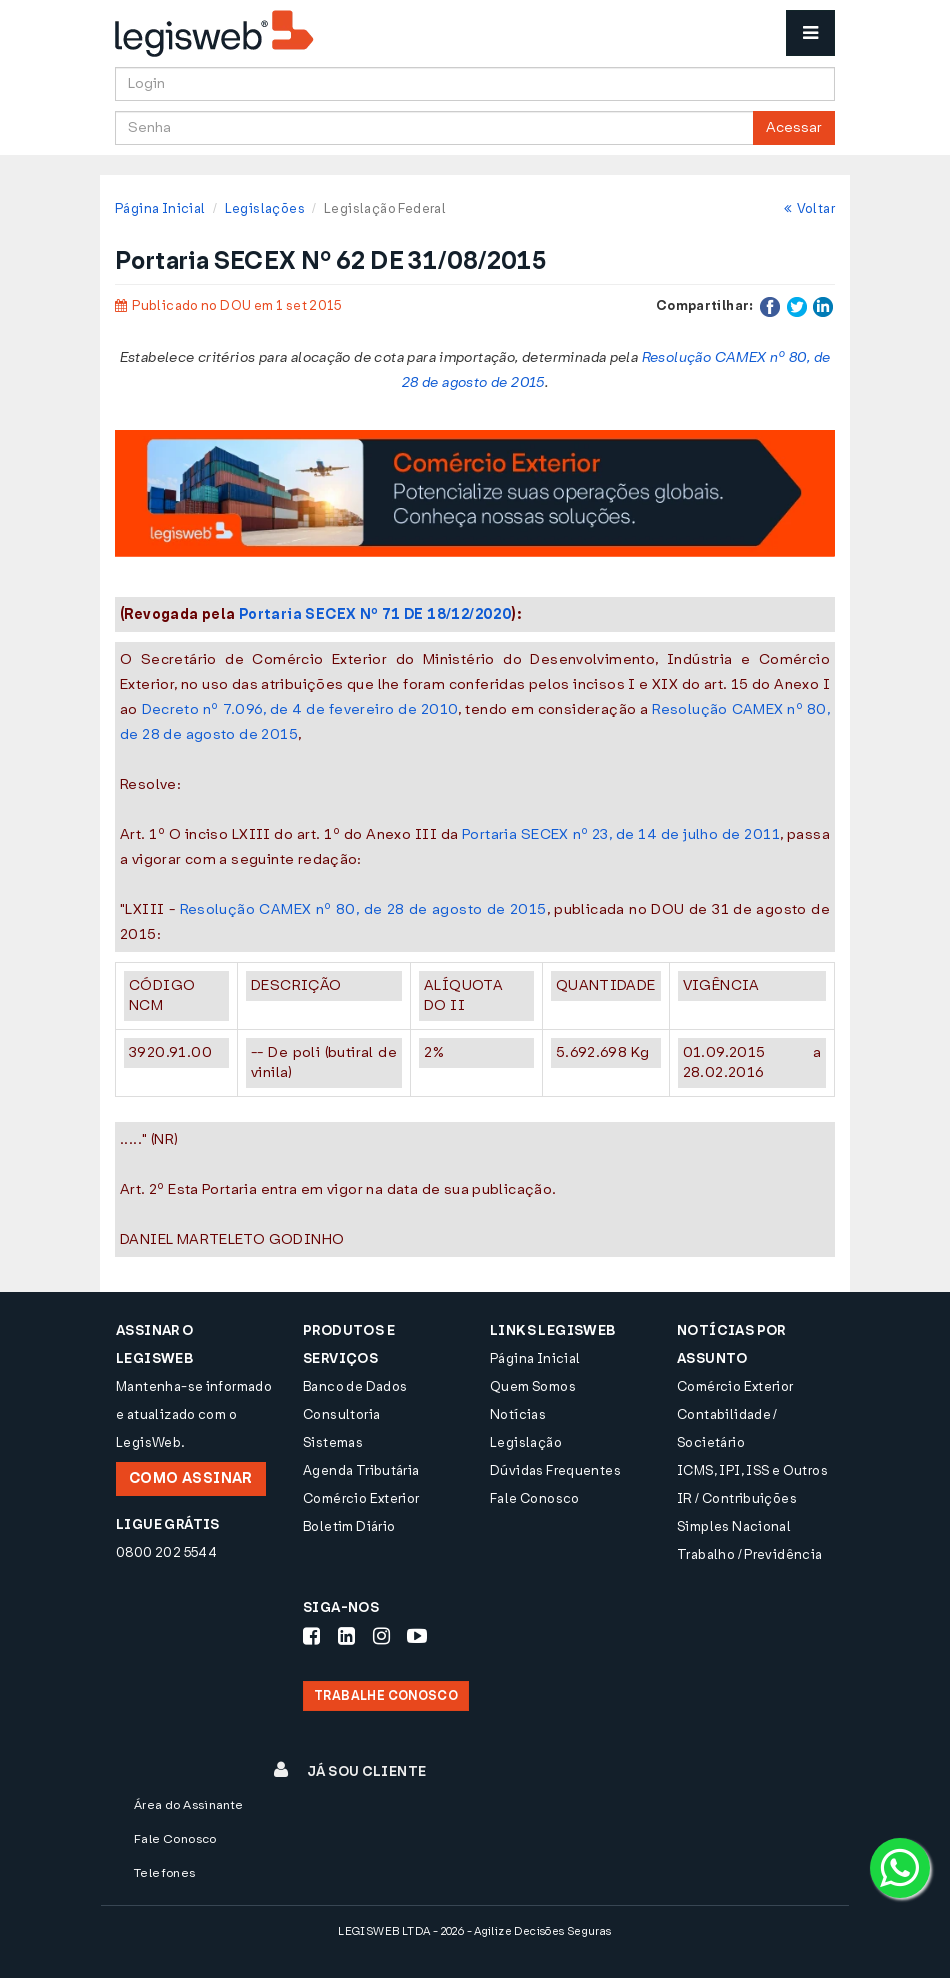 Image resolution: width=950 pixels, height=1978 pixels. Describe the element at coordinates (381, 1636) in the screenshot. I see `[Siga-nos Instagram]` at that location.